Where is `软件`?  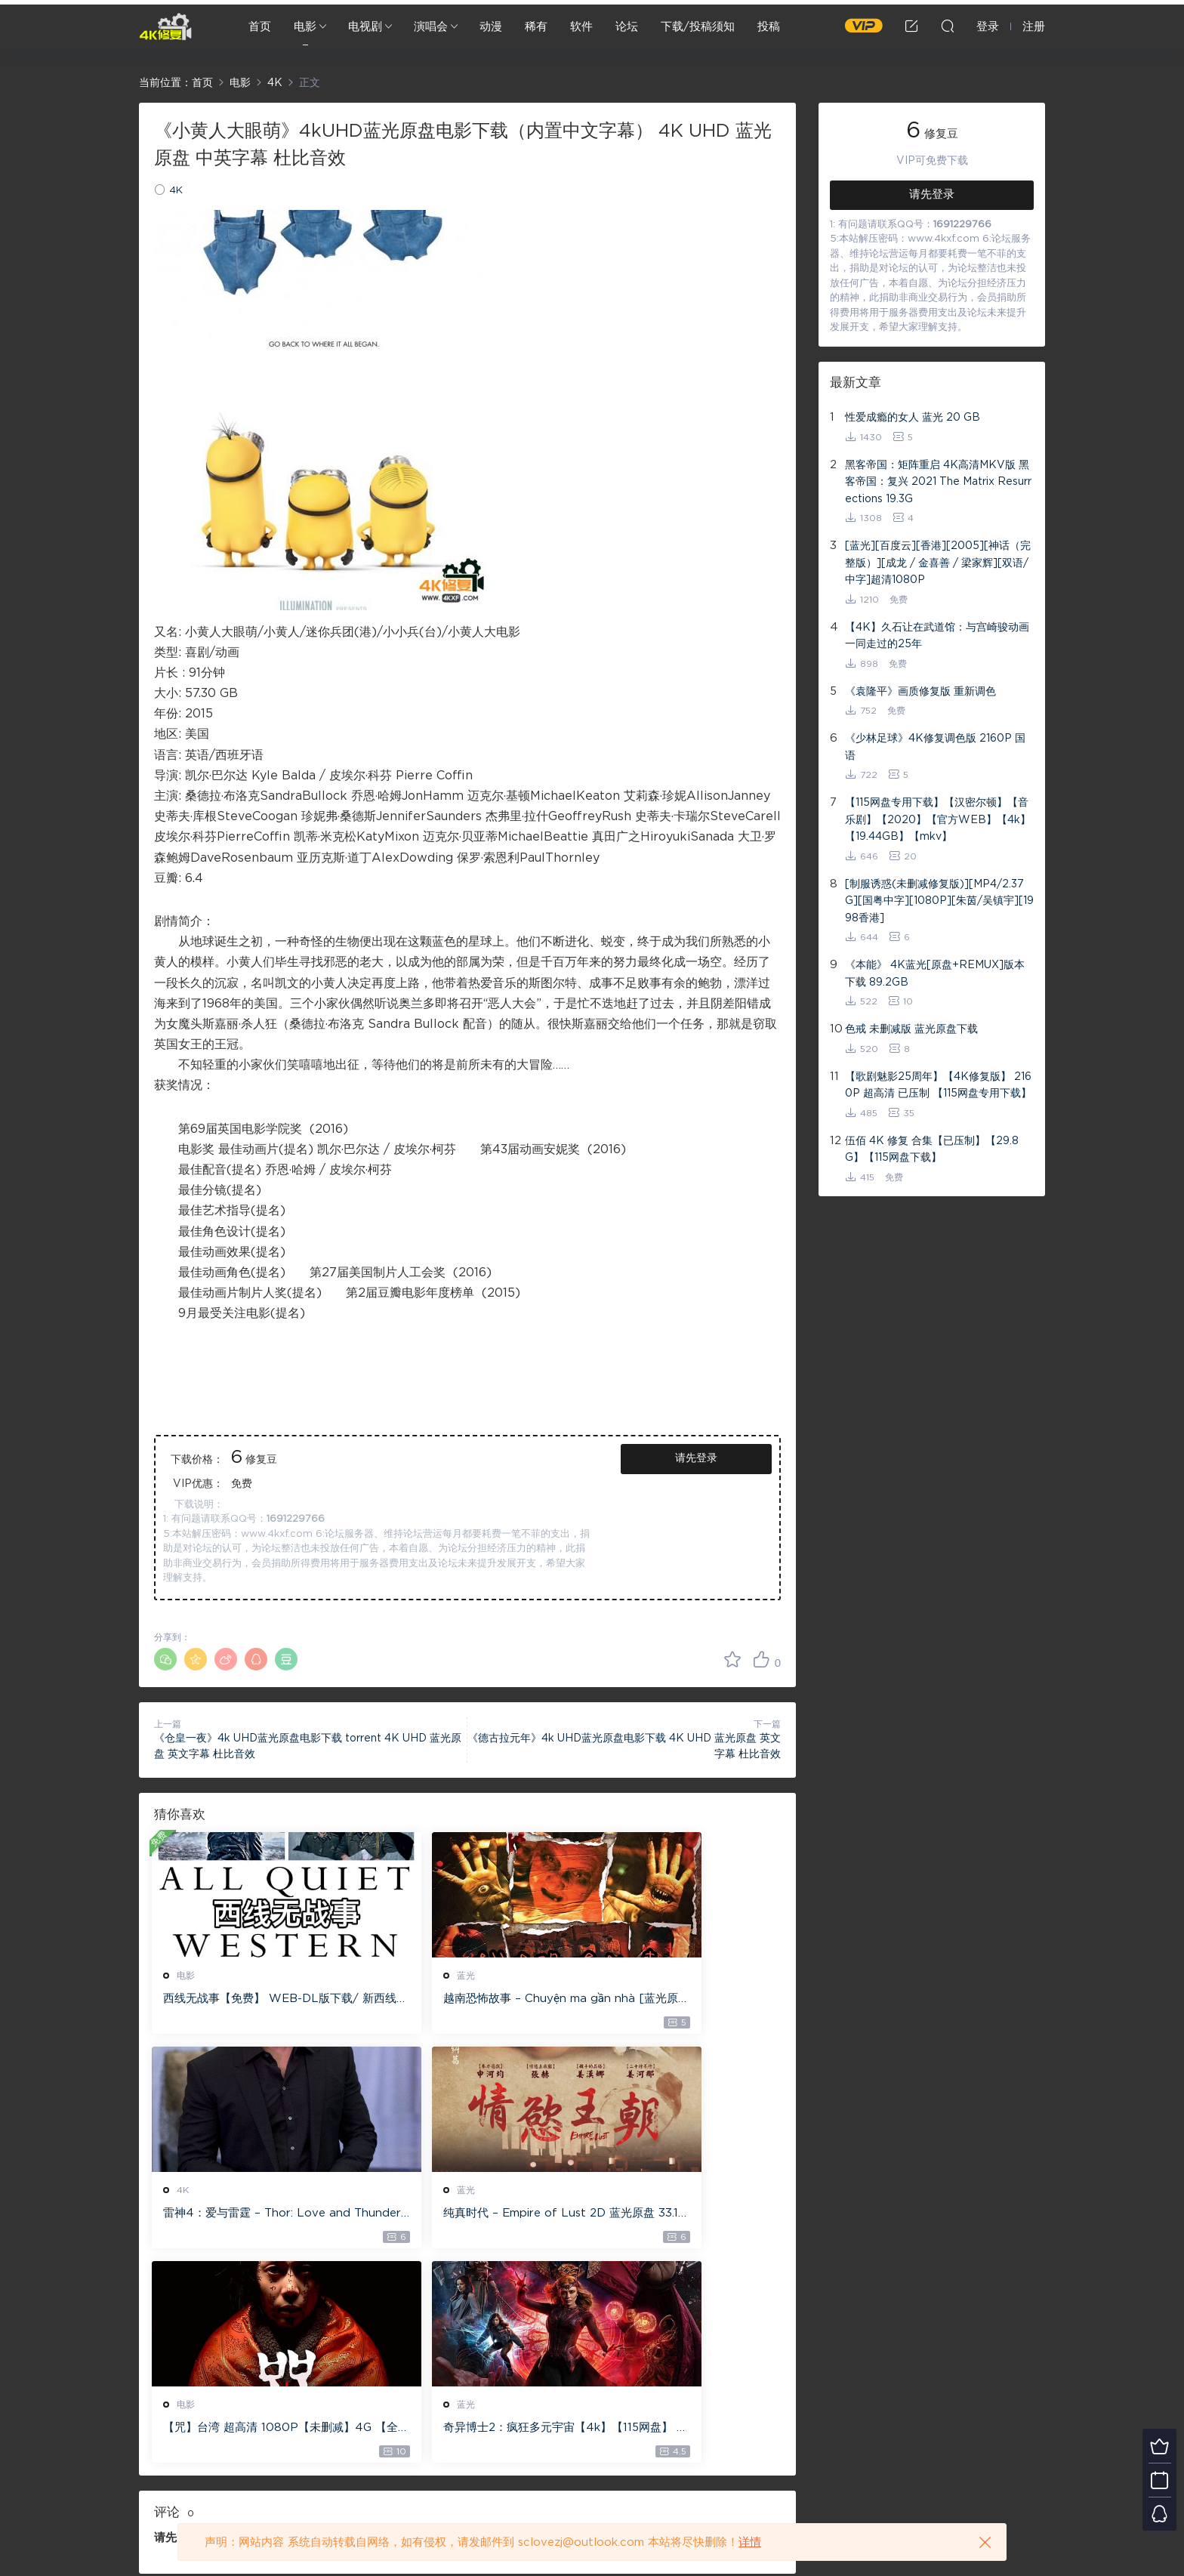
软件 is located at coordinates (581, 26).